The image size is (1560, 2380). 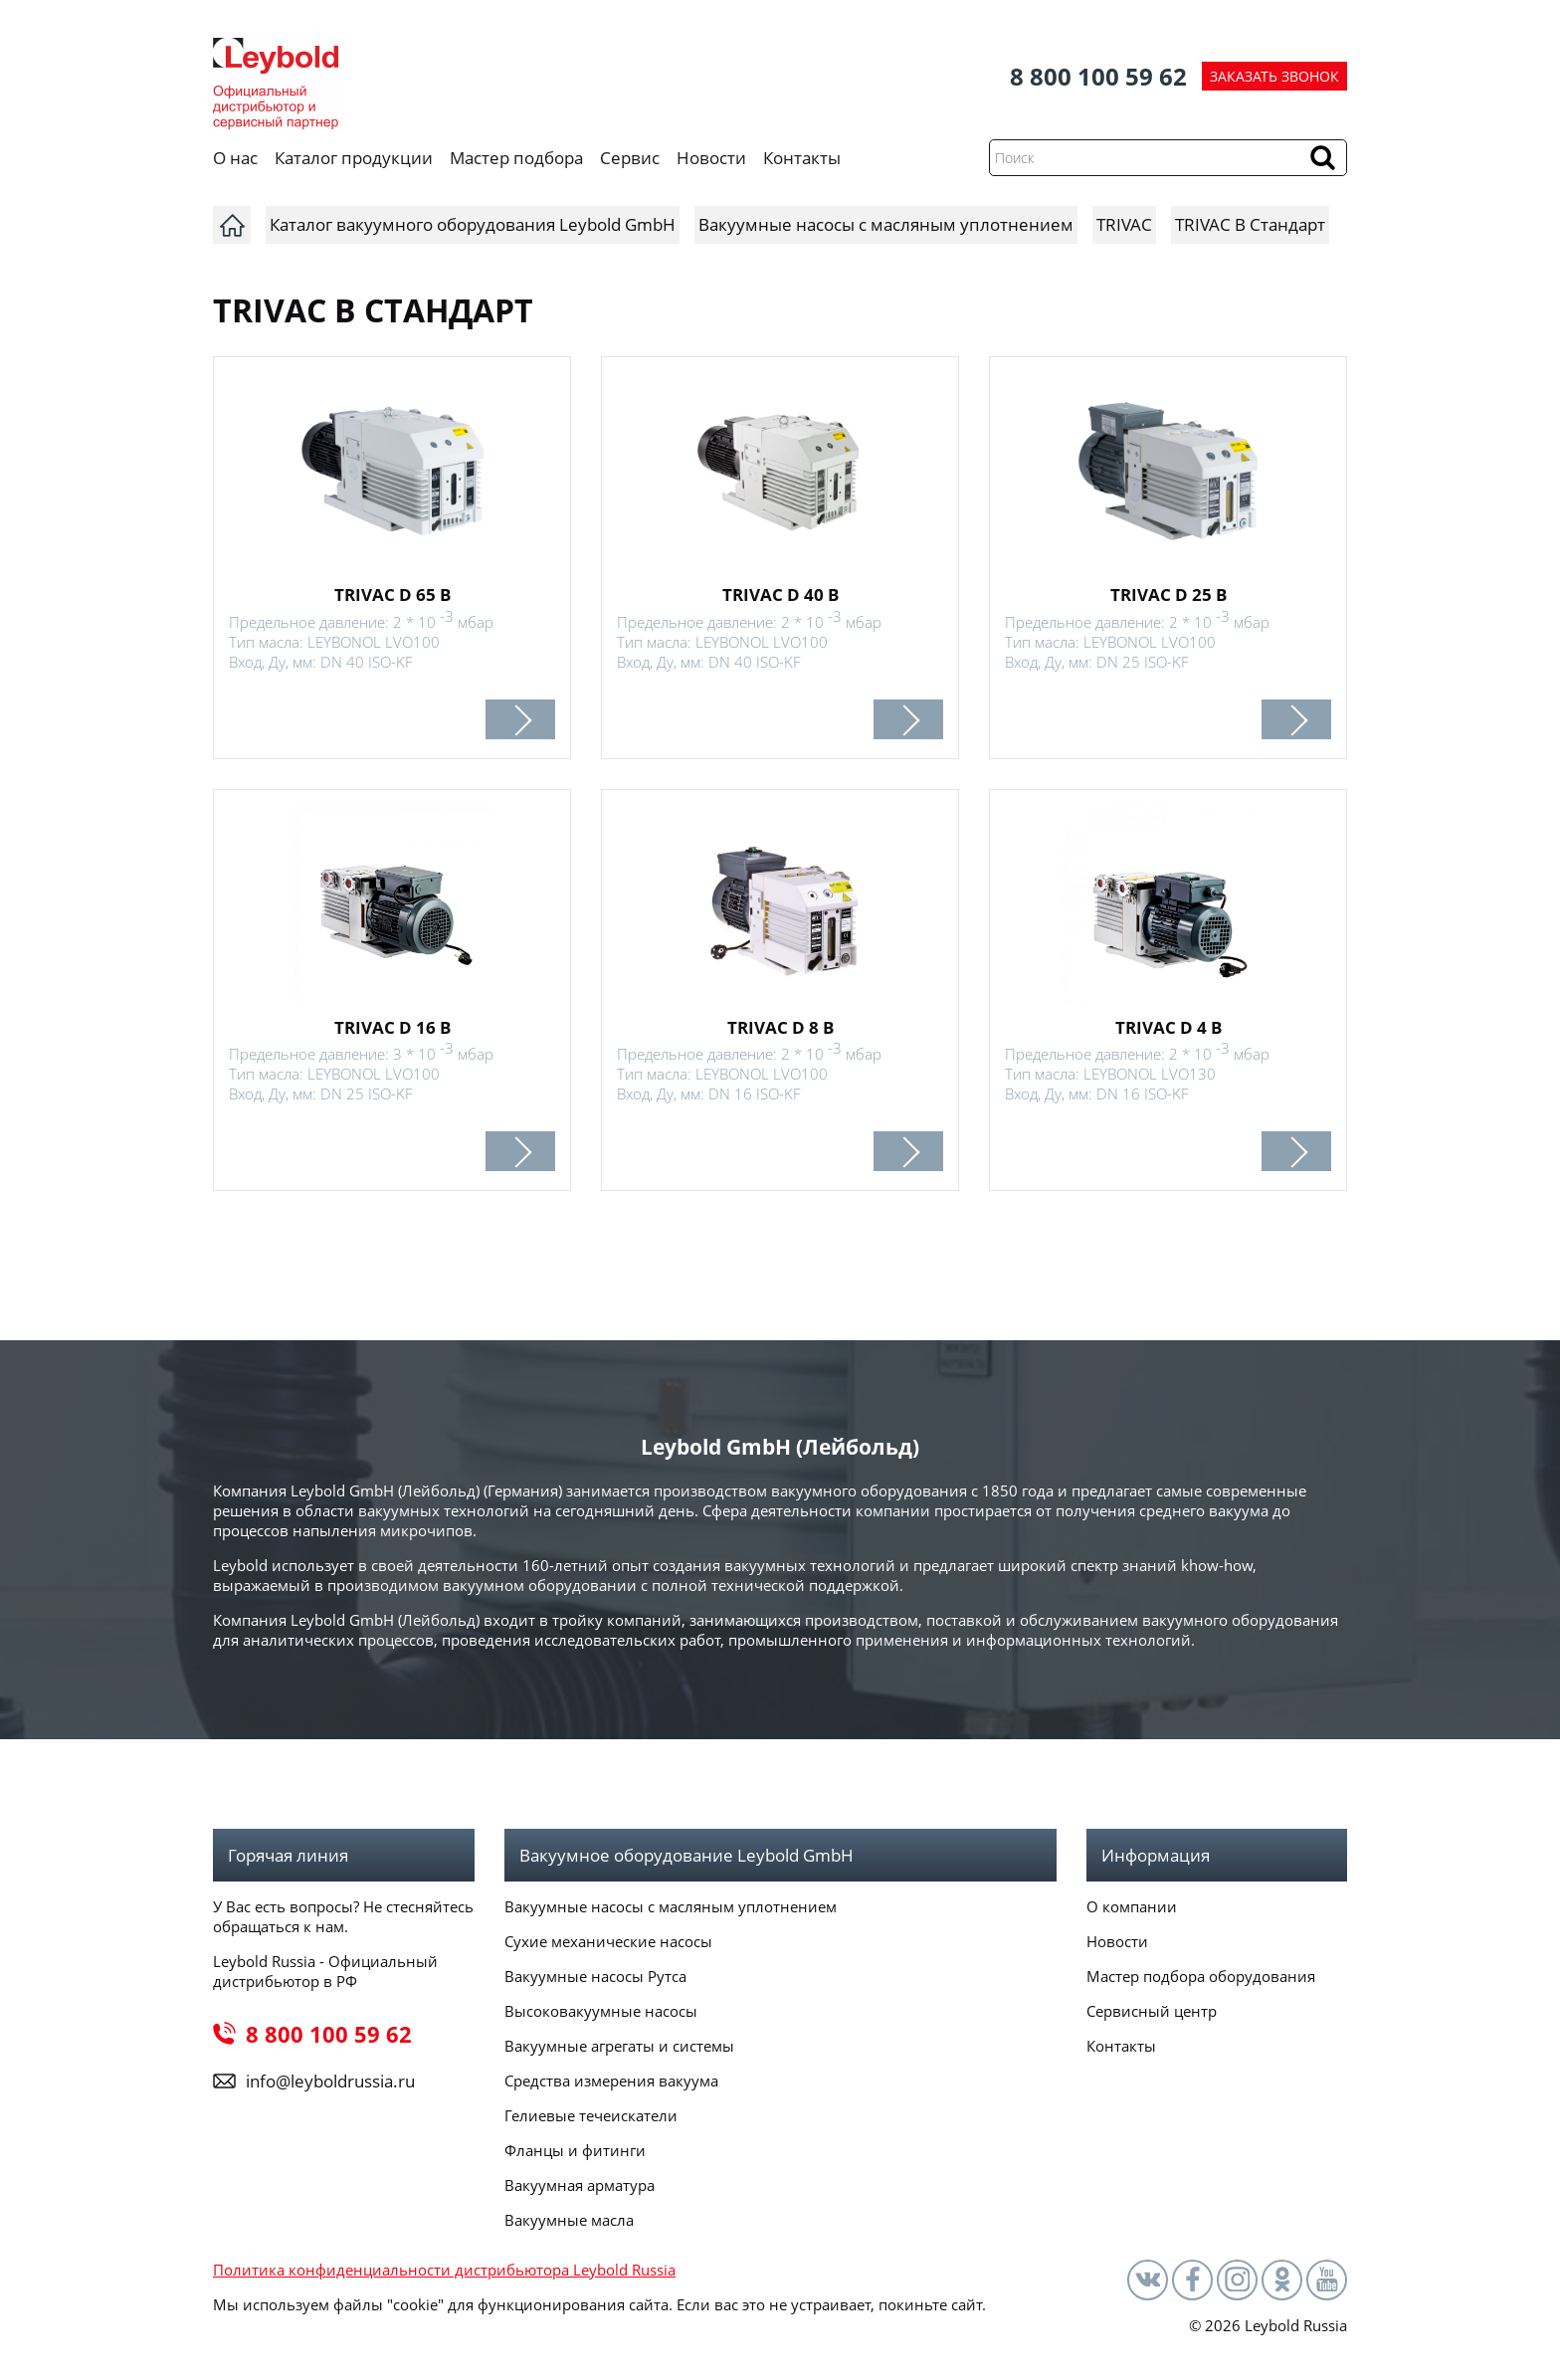 What do you see at coordinates (1098, 76) in the screenshot?
I see `8 800 100 59 62` at bounding box center [1098, 76].